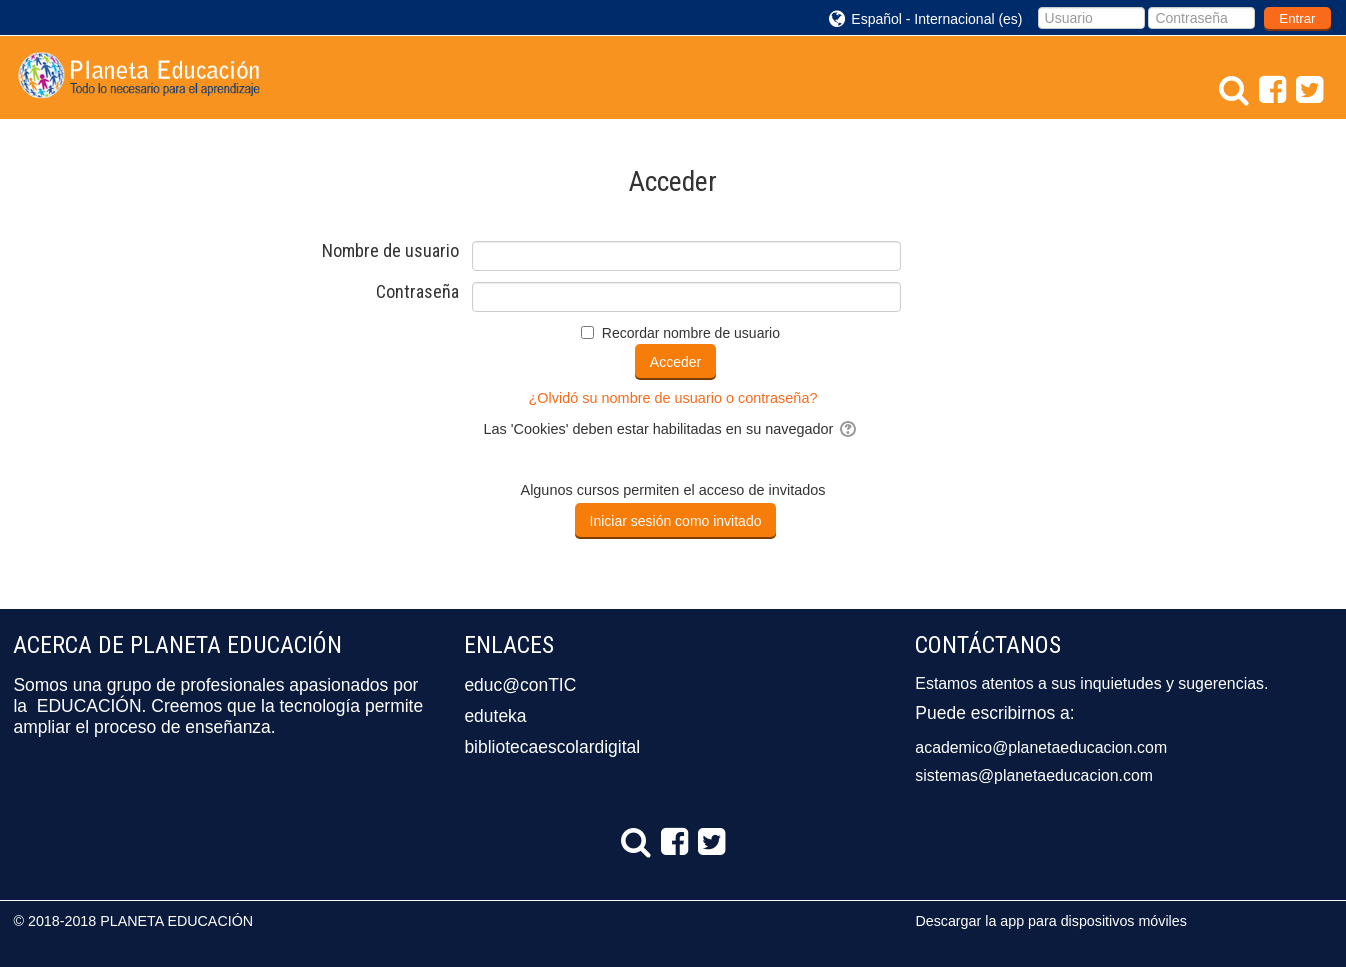 Image resolution: width=1346 pixels, height=967 pixels. Describe the element at coordinates (520, 685) in the screenshot. I see `educ@conTIC` at that location.